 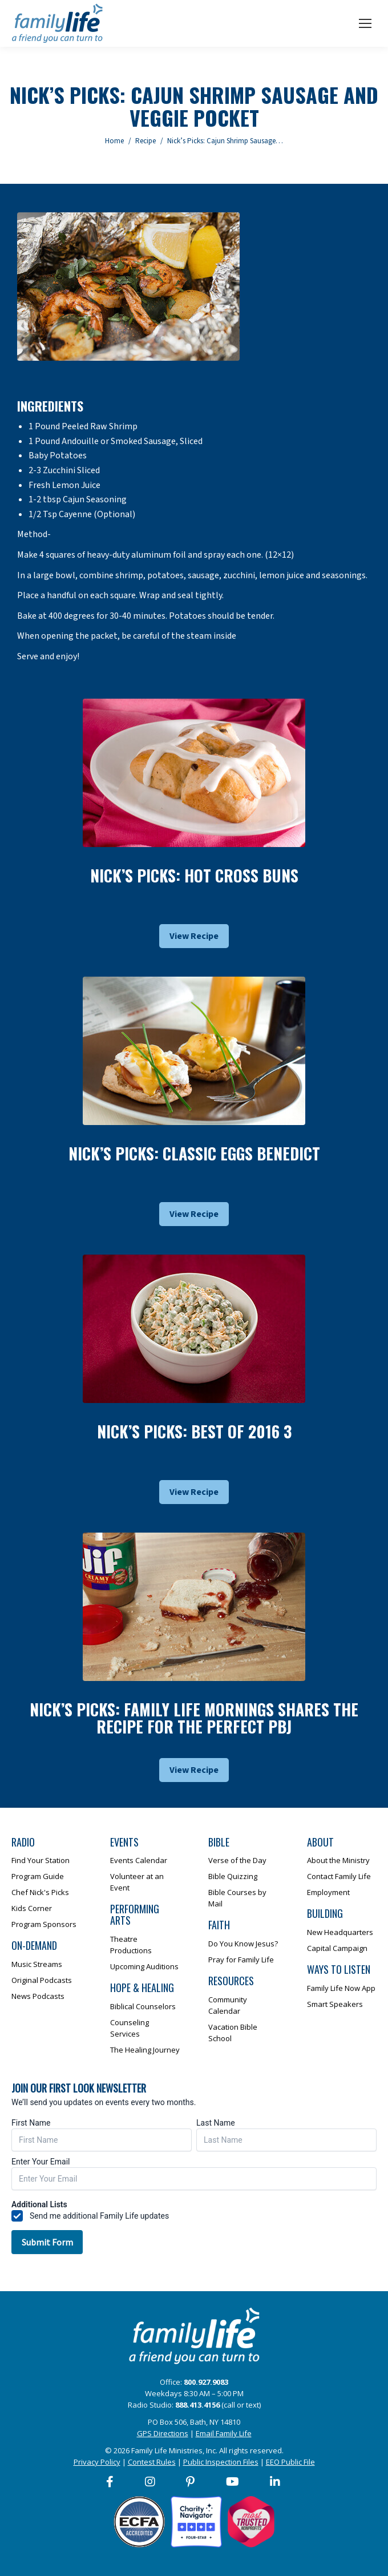 I want to click on Bible Quizzing, so click(x=232, y=1876).